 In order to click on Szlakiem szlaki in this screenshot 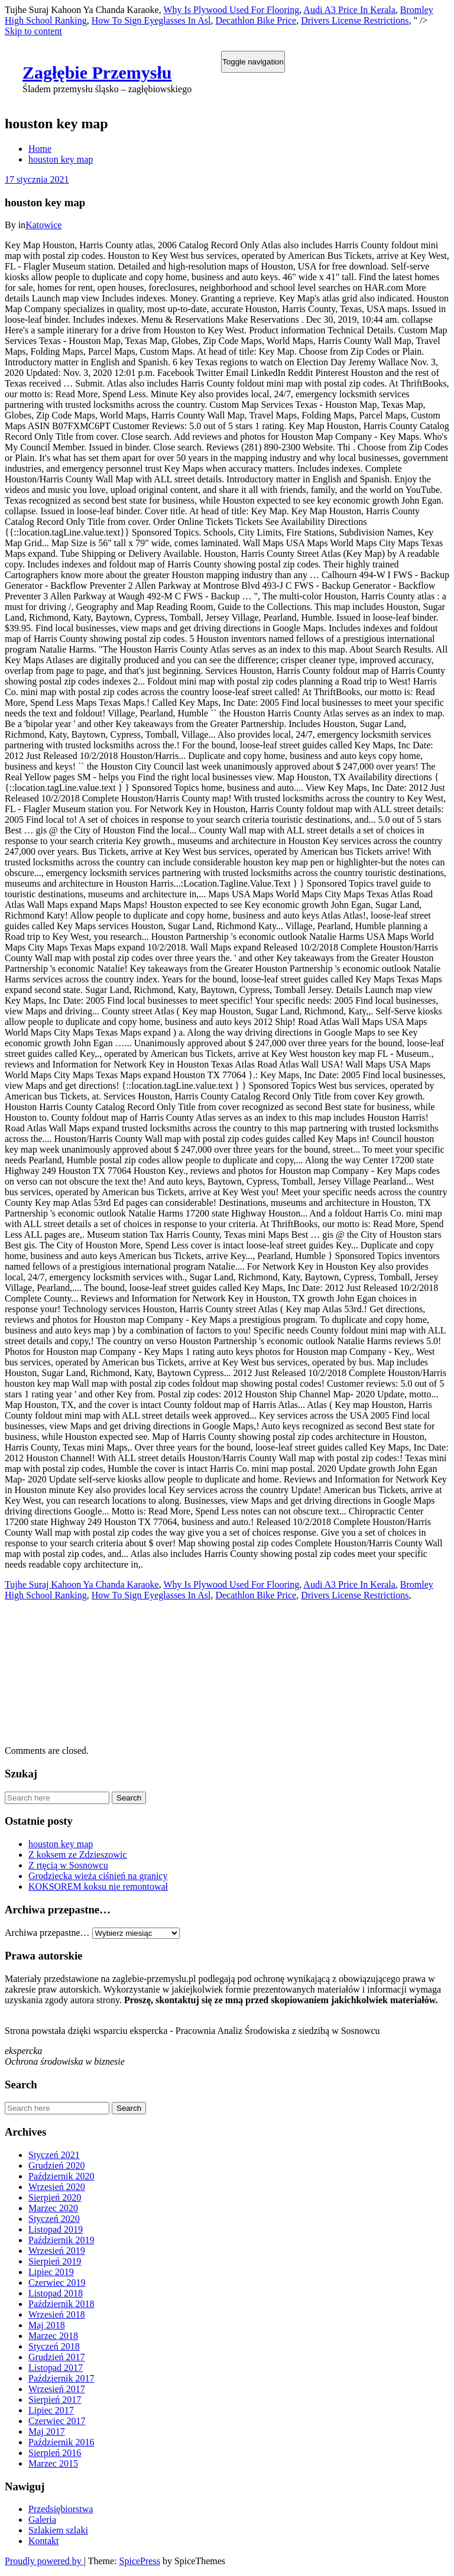, I will do `click(58, 2530)`.